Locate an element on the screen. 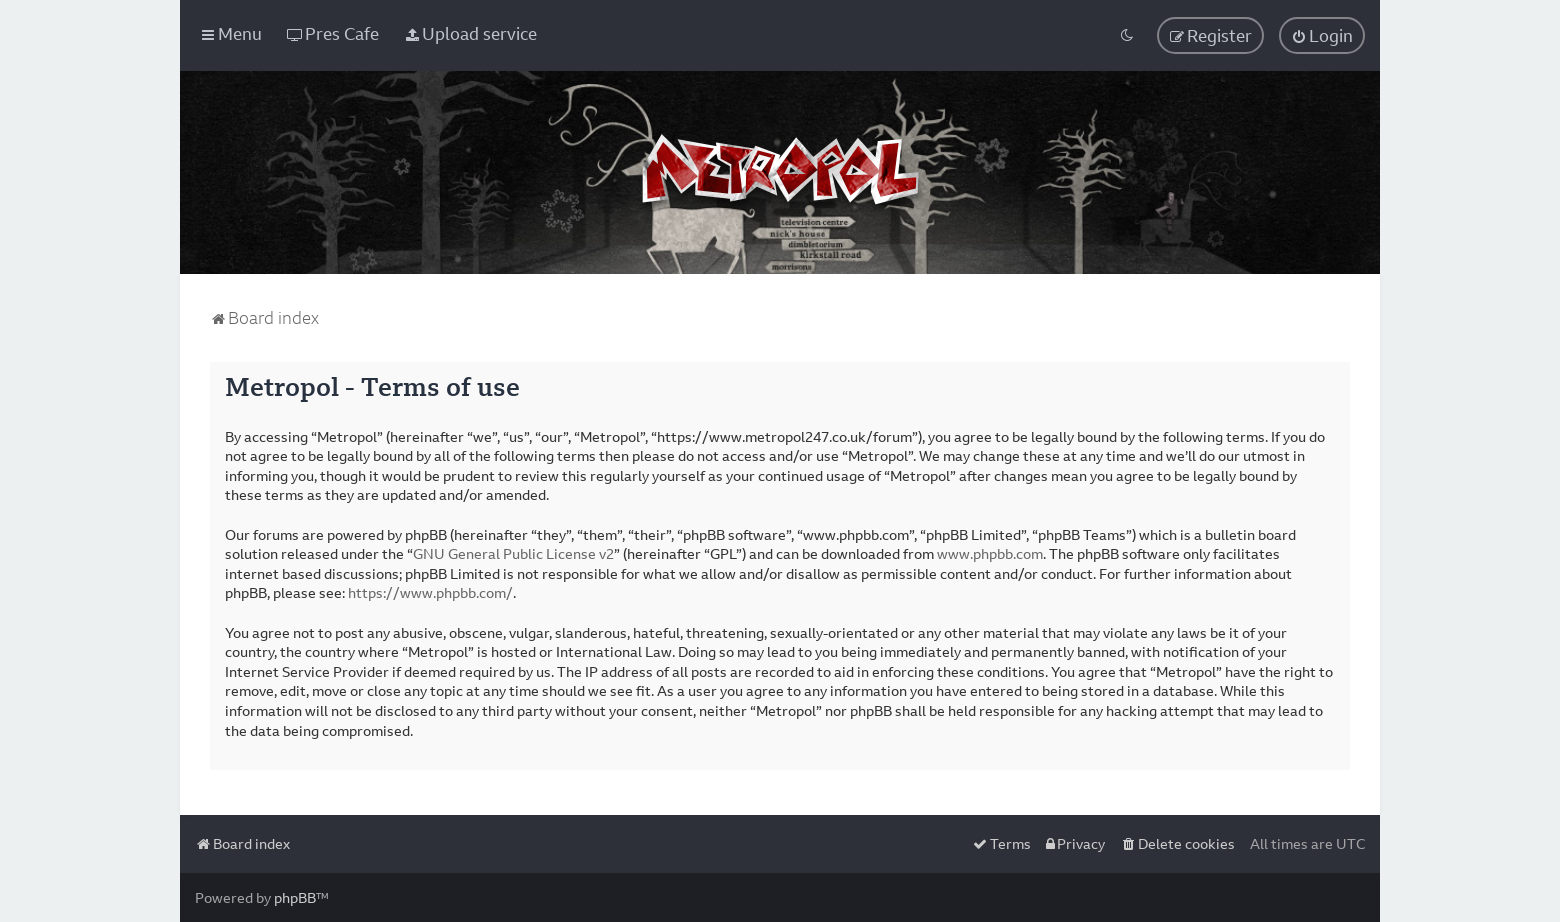 The width and height of the screenshot is (1560, 922). GNU General Public License v2 is located at coordinates (513, 553).